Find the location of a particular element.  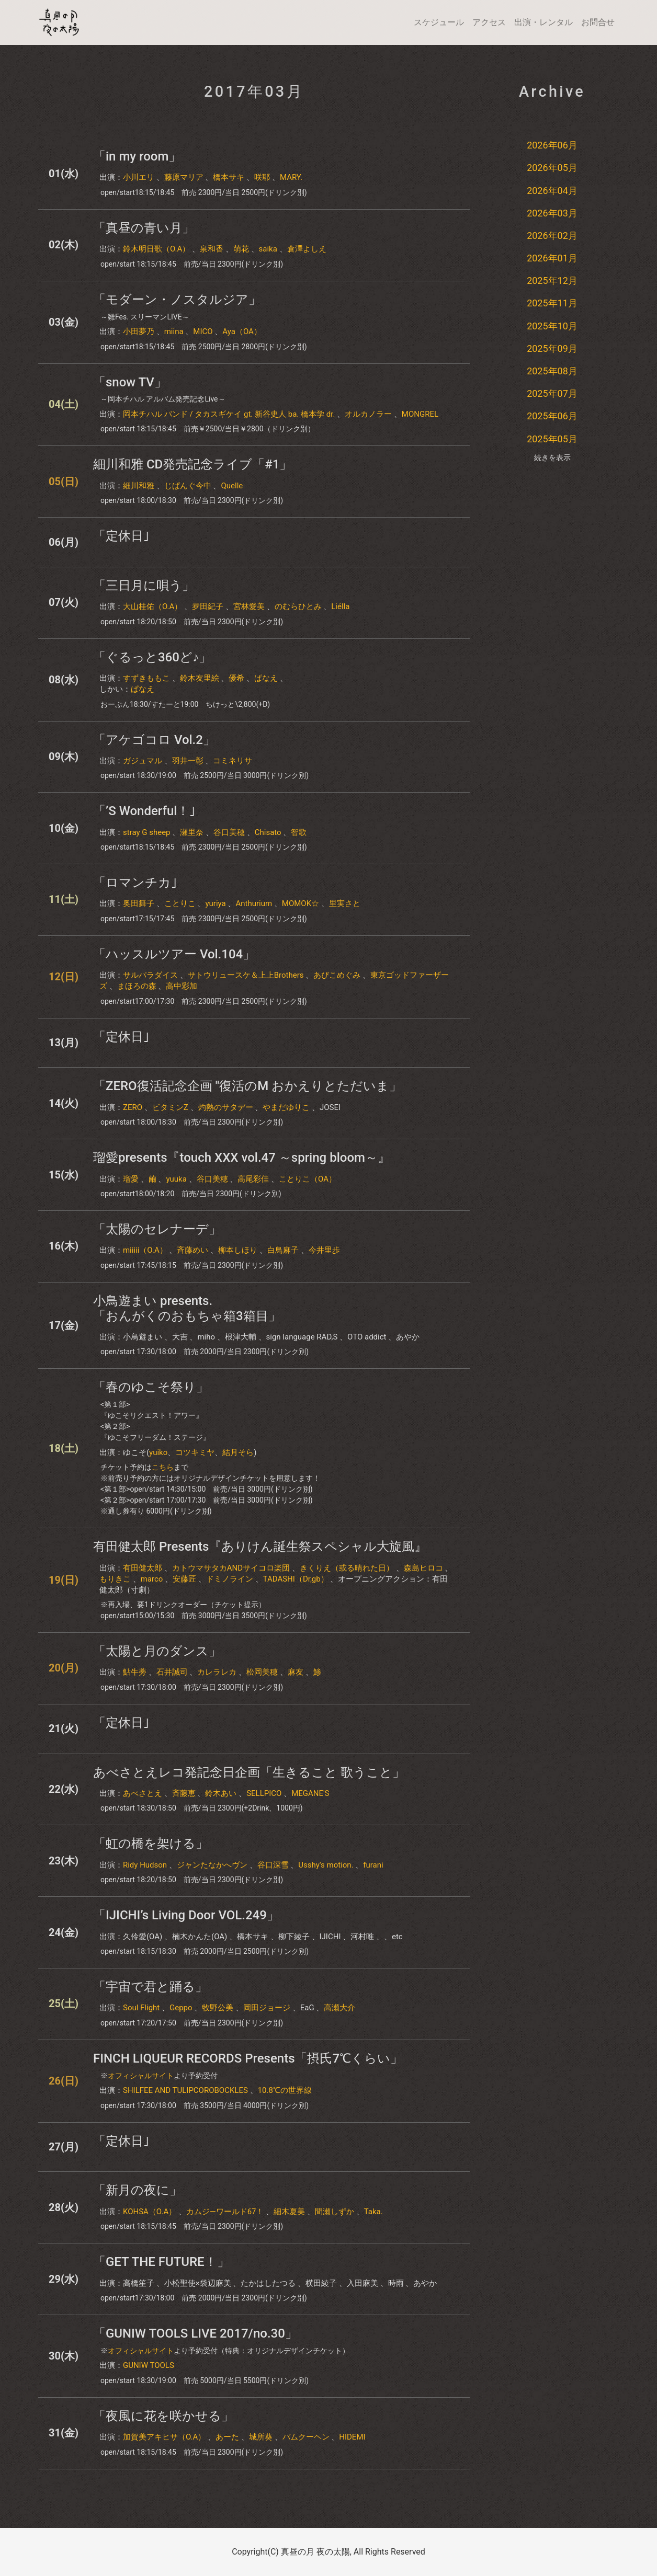

高尾彩佳 is located at coordinates (253, 1179).